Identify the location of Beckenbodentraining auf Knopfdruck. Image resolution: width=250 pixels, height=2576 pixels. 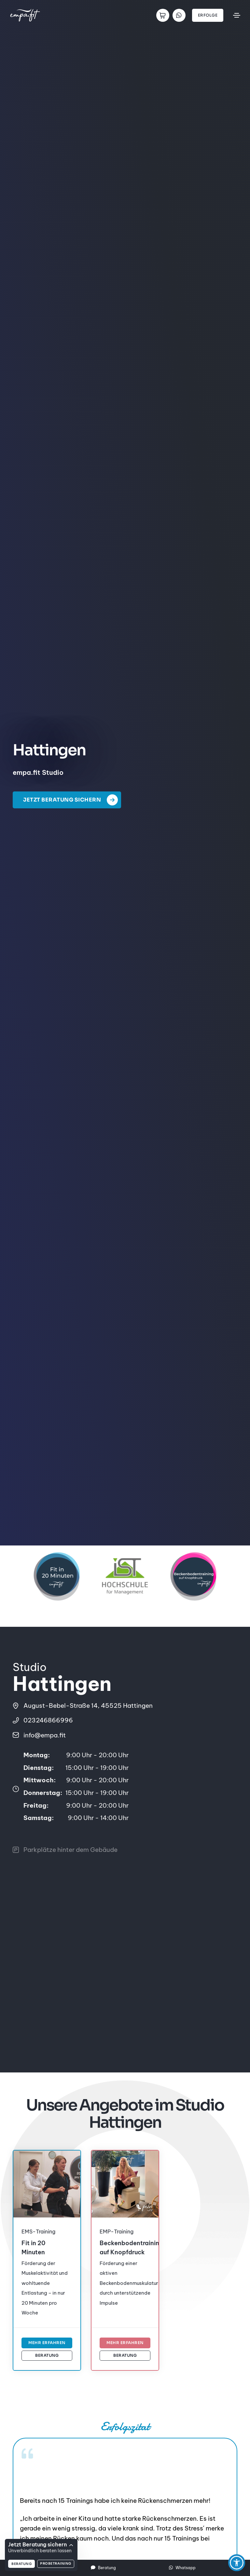
(122, 2247).